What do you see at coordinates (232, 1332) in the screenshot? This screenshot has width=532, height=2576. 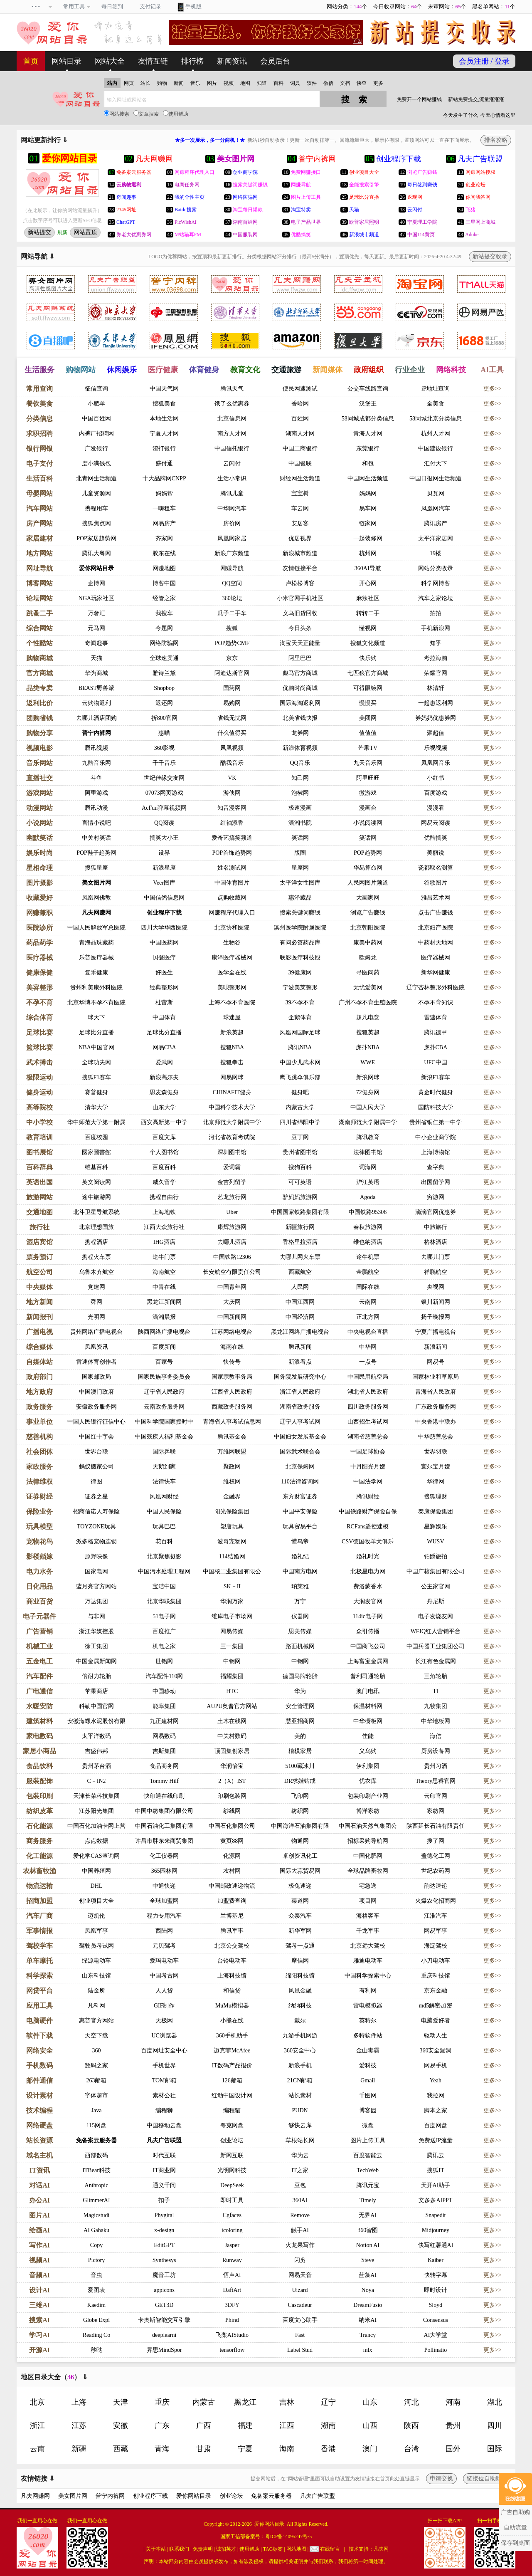 I see `江苏网络电视台` at bounding box center [232, 1332].